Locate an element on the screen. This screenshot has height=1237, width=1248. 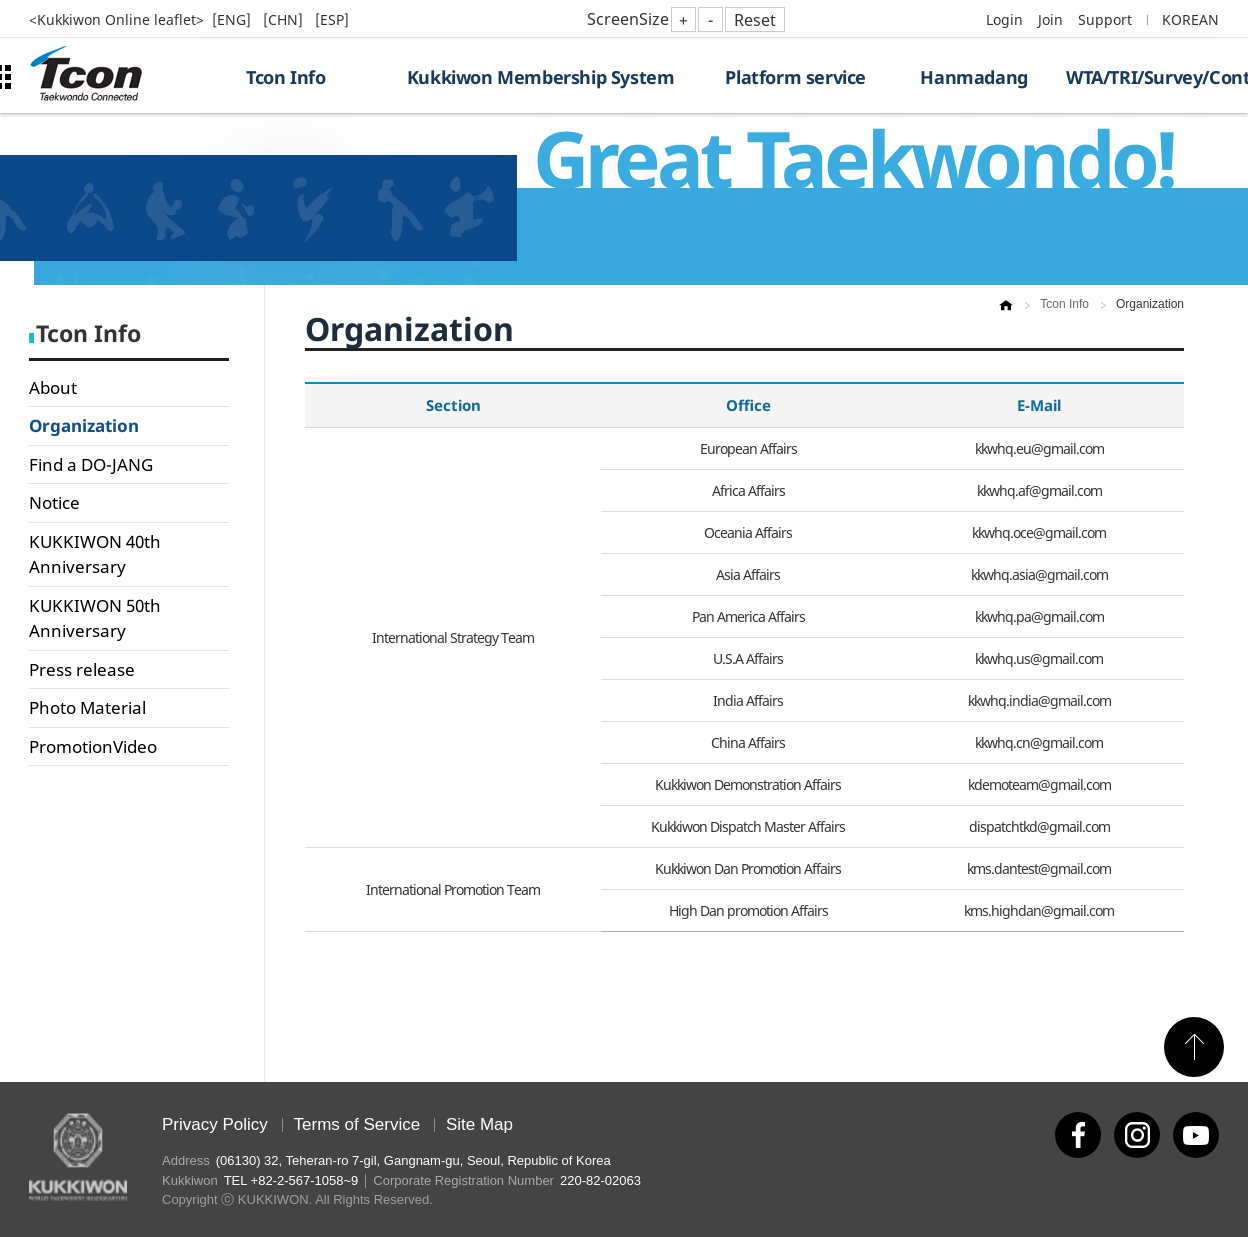
Site Map is located at coordinates (479, 1124).